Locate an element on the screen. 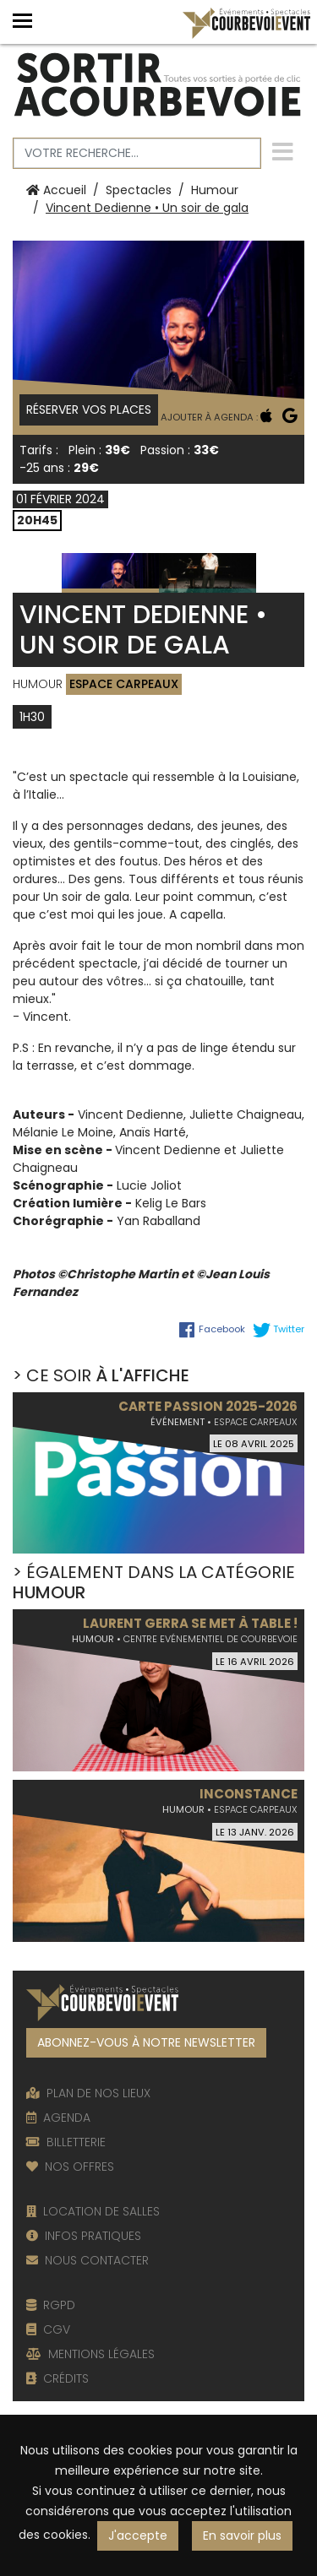 This screenshot has height=2576, width=317. INFOS PRATIQUES is located at coordinates (83, 2235).